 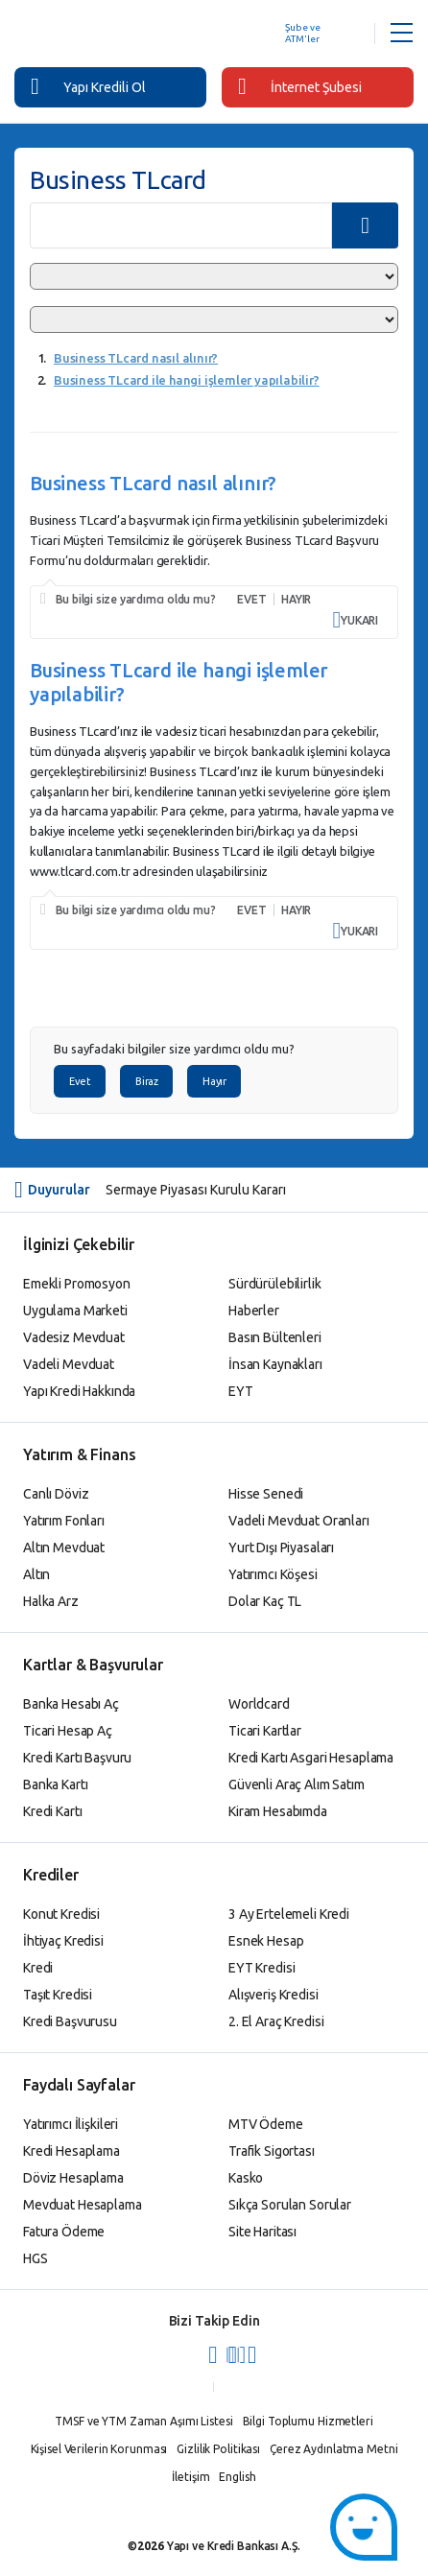 What do you see at coordinates (136, 358) in the screenshot?
I see `Business TLcard nasıl alınır?` at bounding box center [136, 358].